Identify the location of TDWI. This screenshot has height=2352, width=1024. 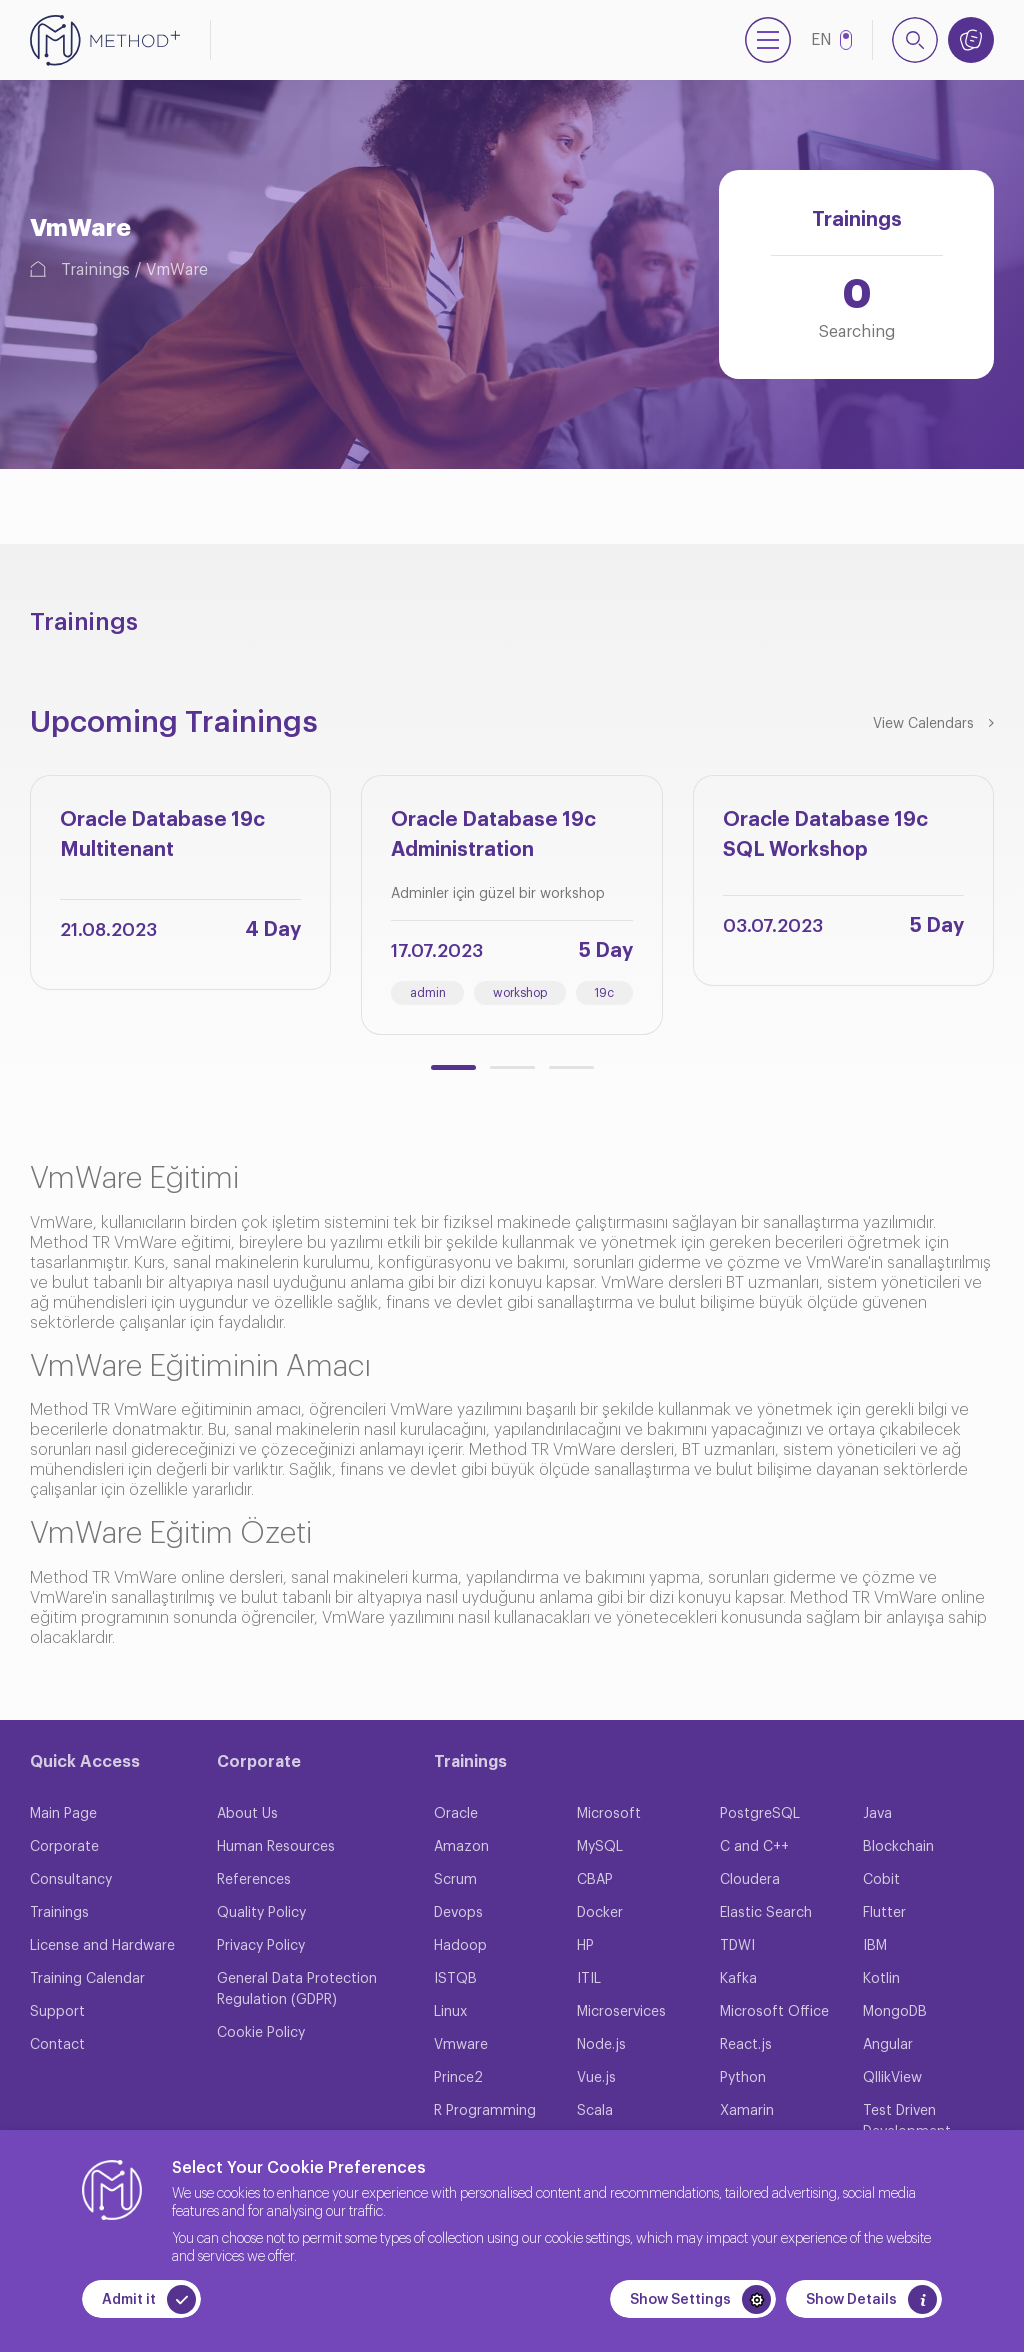
(737, 1946).